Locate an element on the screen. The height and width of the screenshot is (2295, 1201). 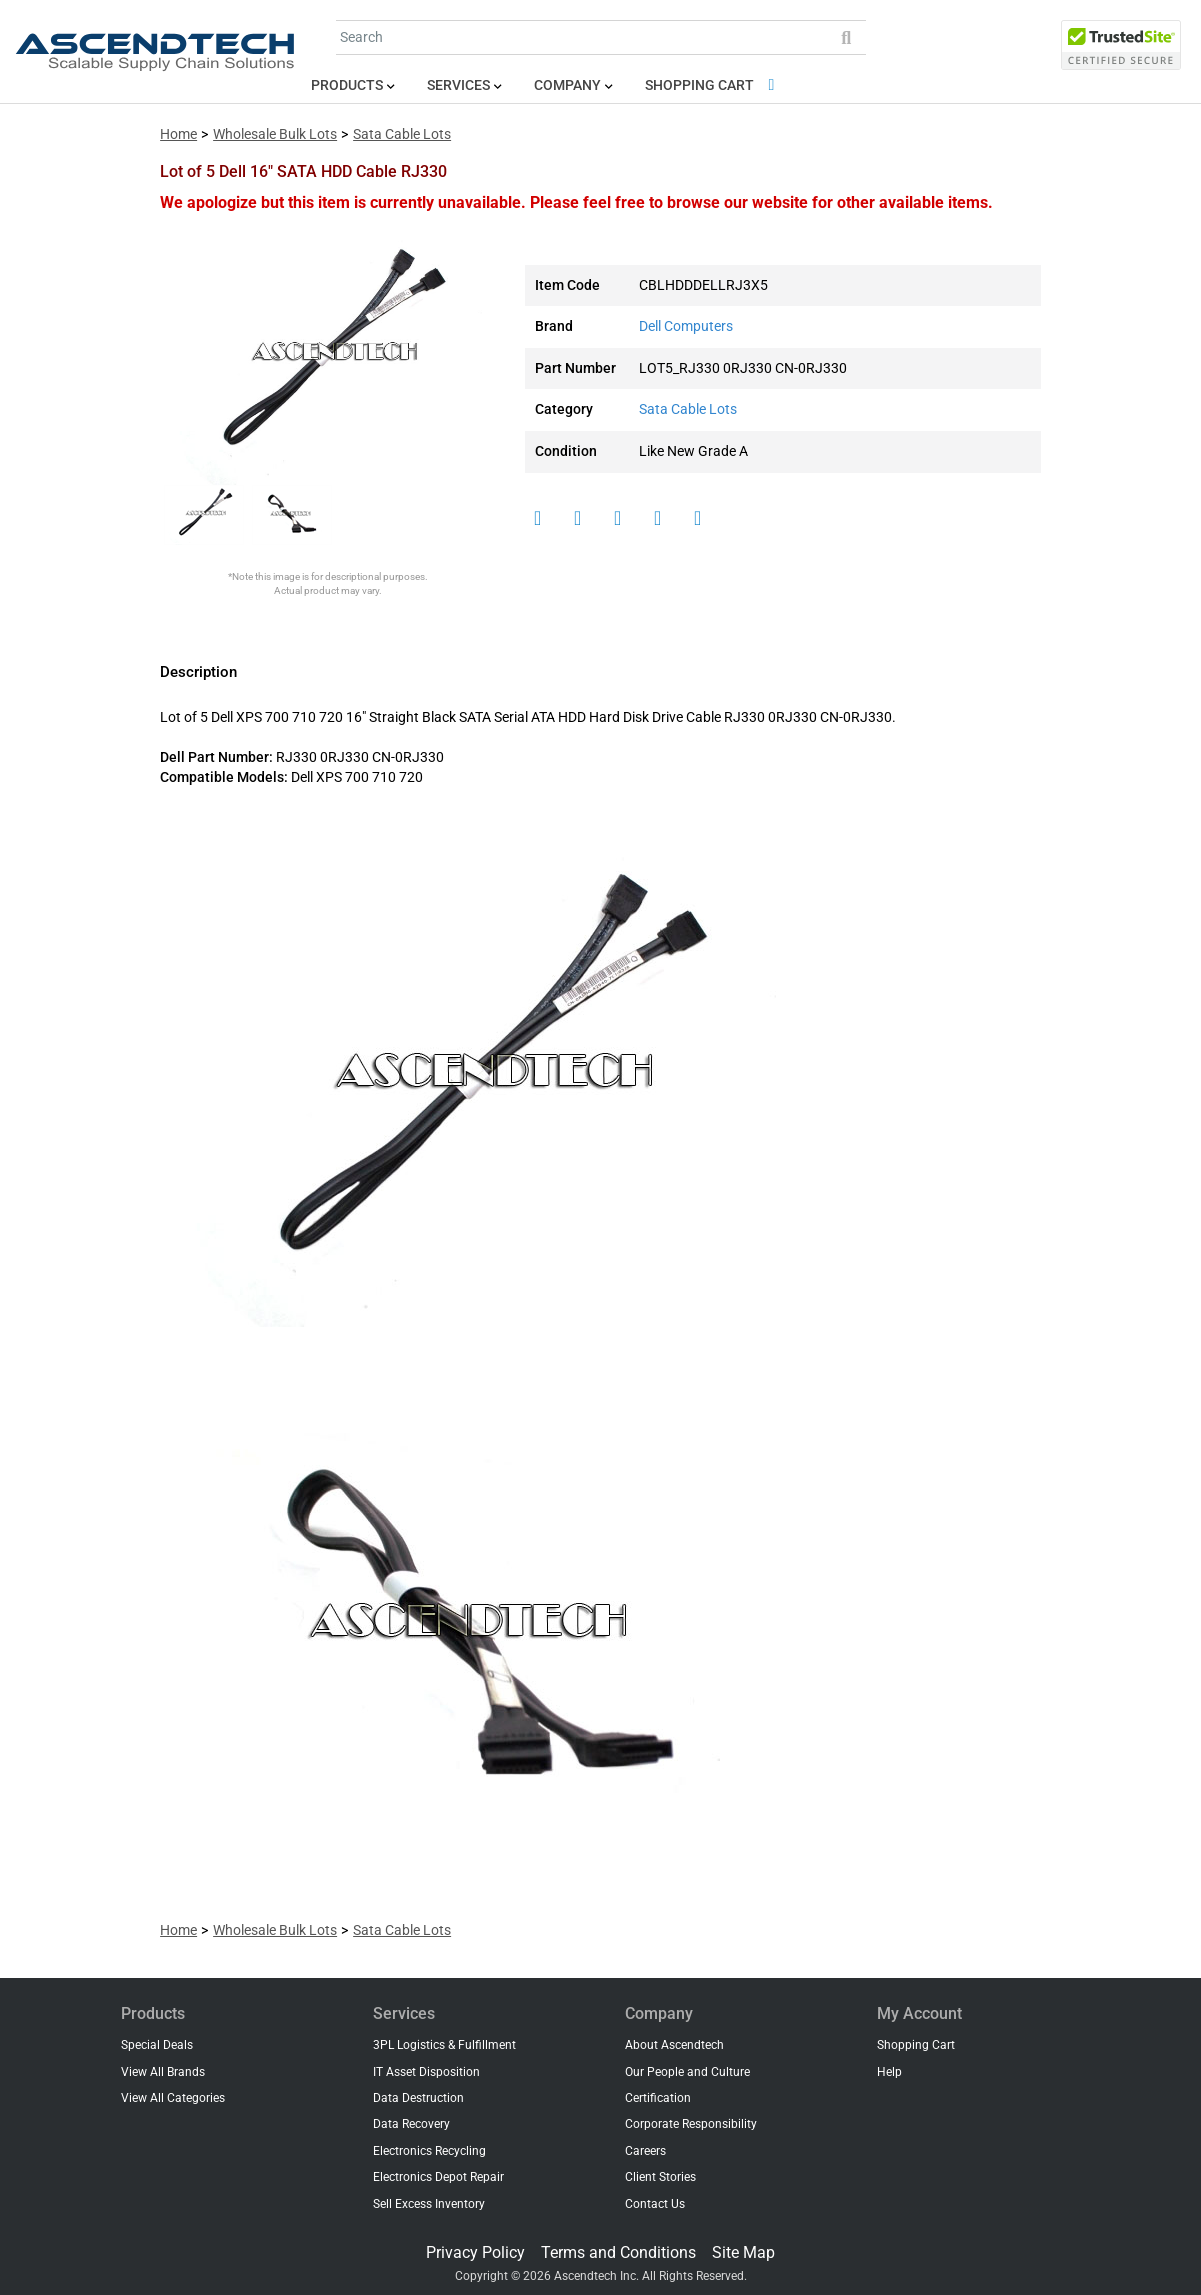
Careers is located at coordinates (645, 2151).